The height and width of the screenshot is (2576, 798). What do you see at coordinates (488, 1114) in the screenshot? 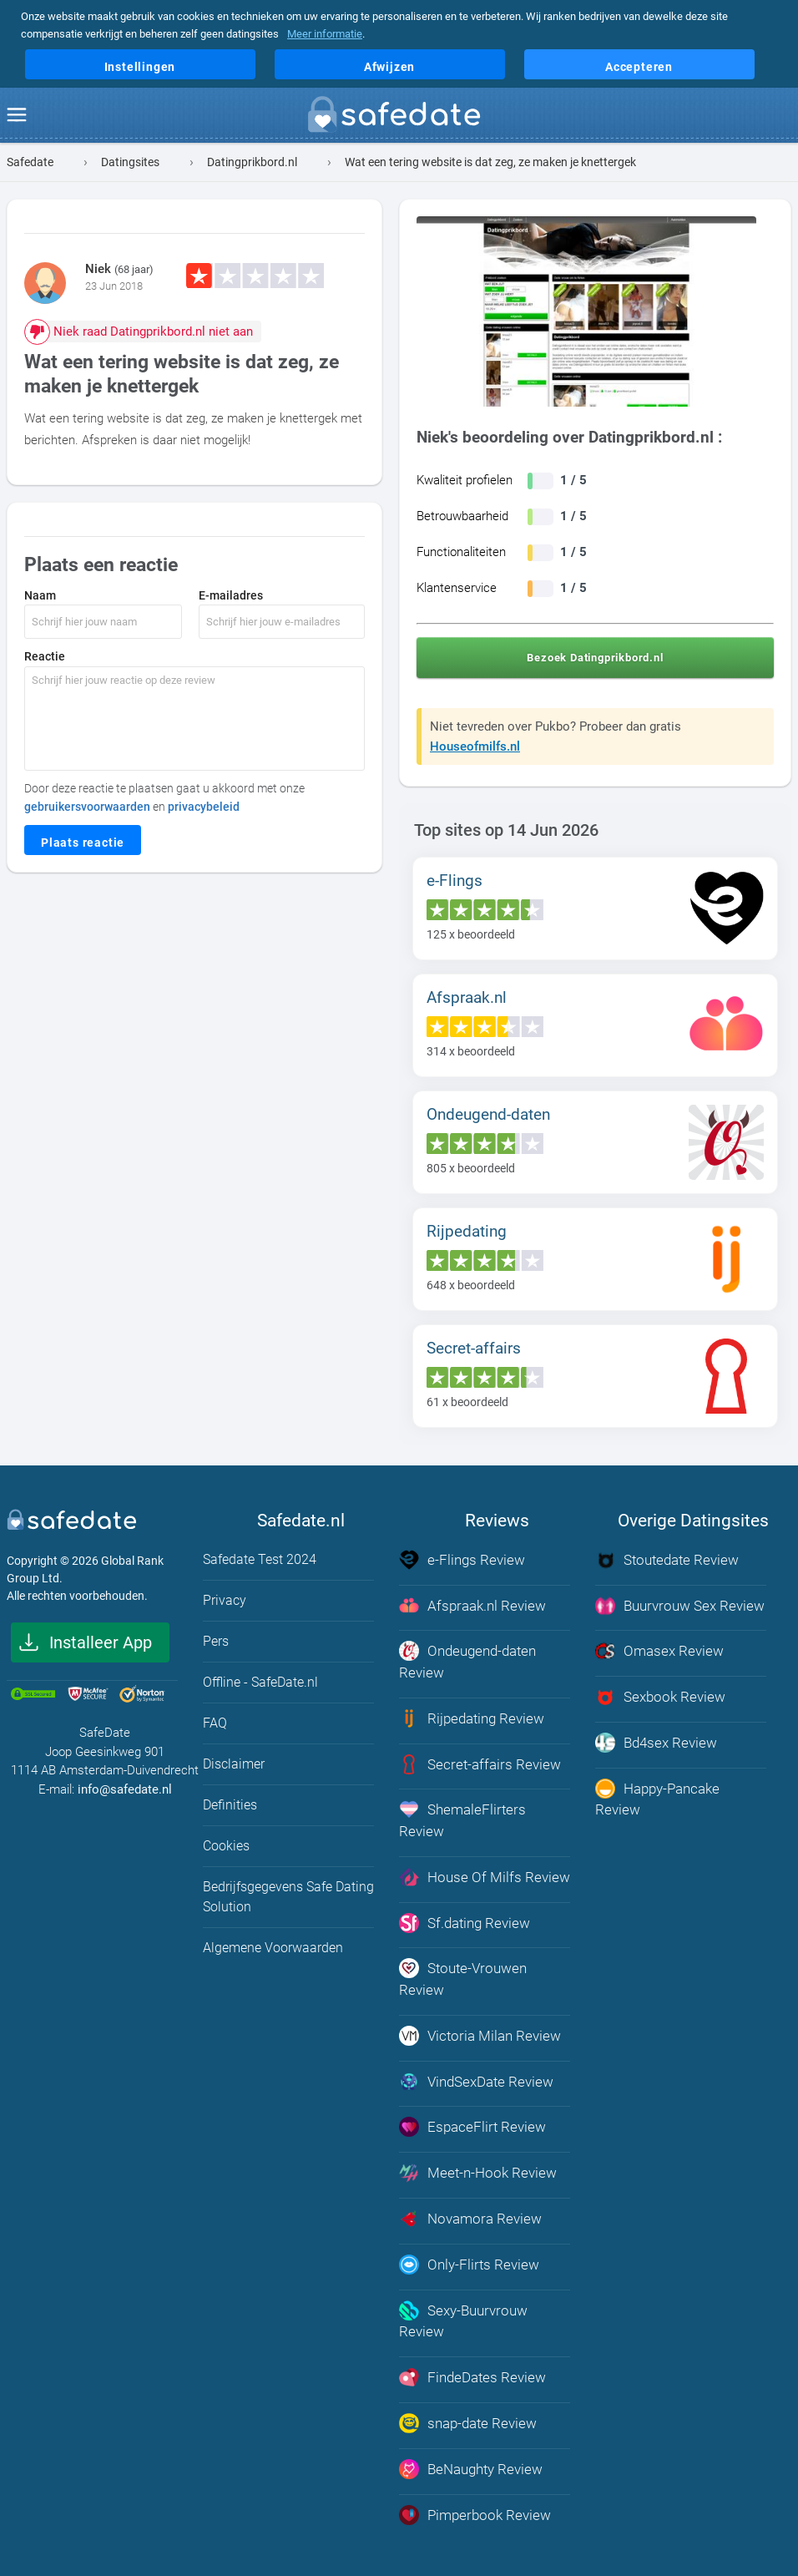
I see `Ondeugend-daten` at bounding box center [488, 1114].